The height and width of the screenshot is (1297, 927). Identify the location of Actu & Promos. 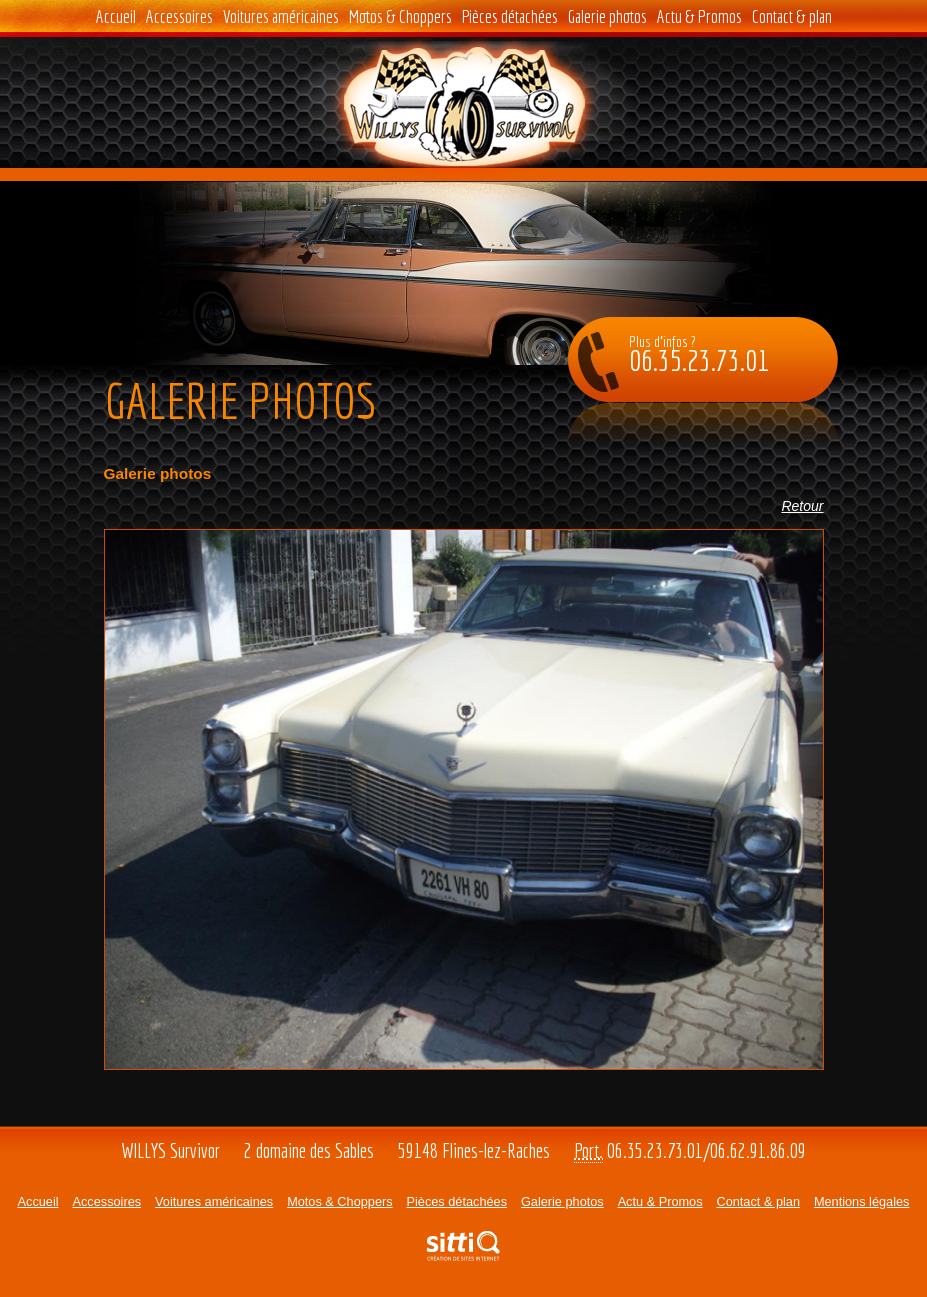
(699, 16).